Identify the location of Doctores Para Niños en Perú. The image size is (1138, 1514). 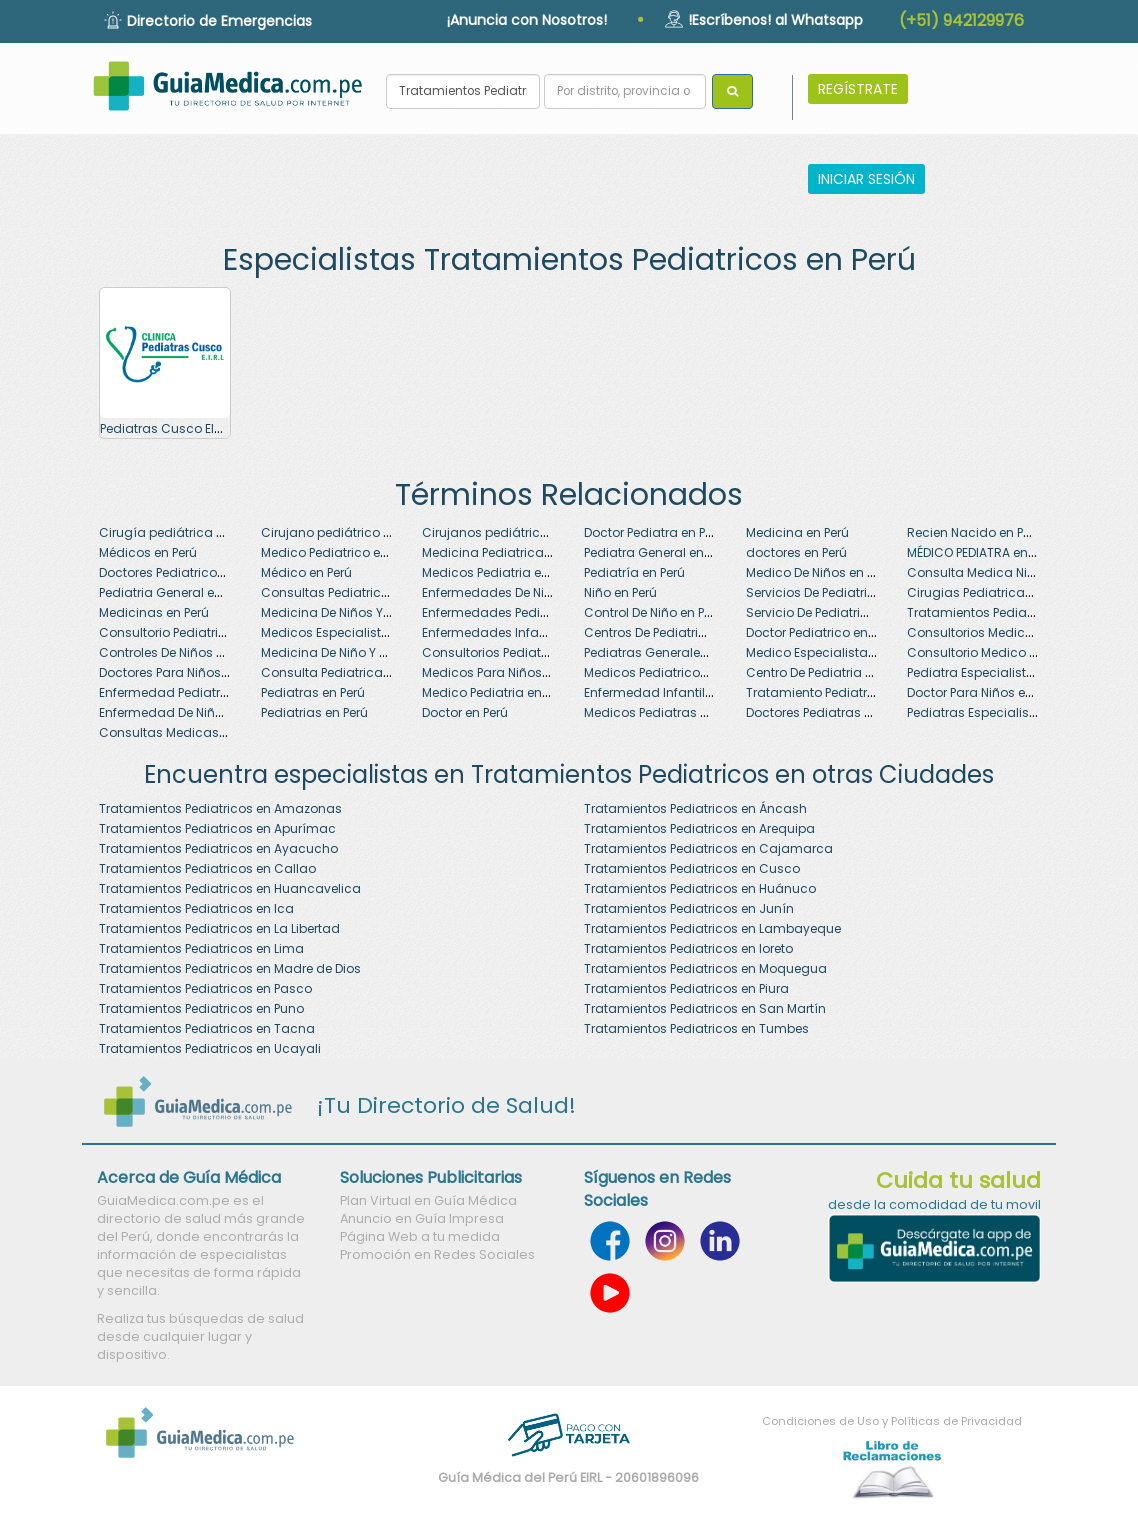
(183, 672).